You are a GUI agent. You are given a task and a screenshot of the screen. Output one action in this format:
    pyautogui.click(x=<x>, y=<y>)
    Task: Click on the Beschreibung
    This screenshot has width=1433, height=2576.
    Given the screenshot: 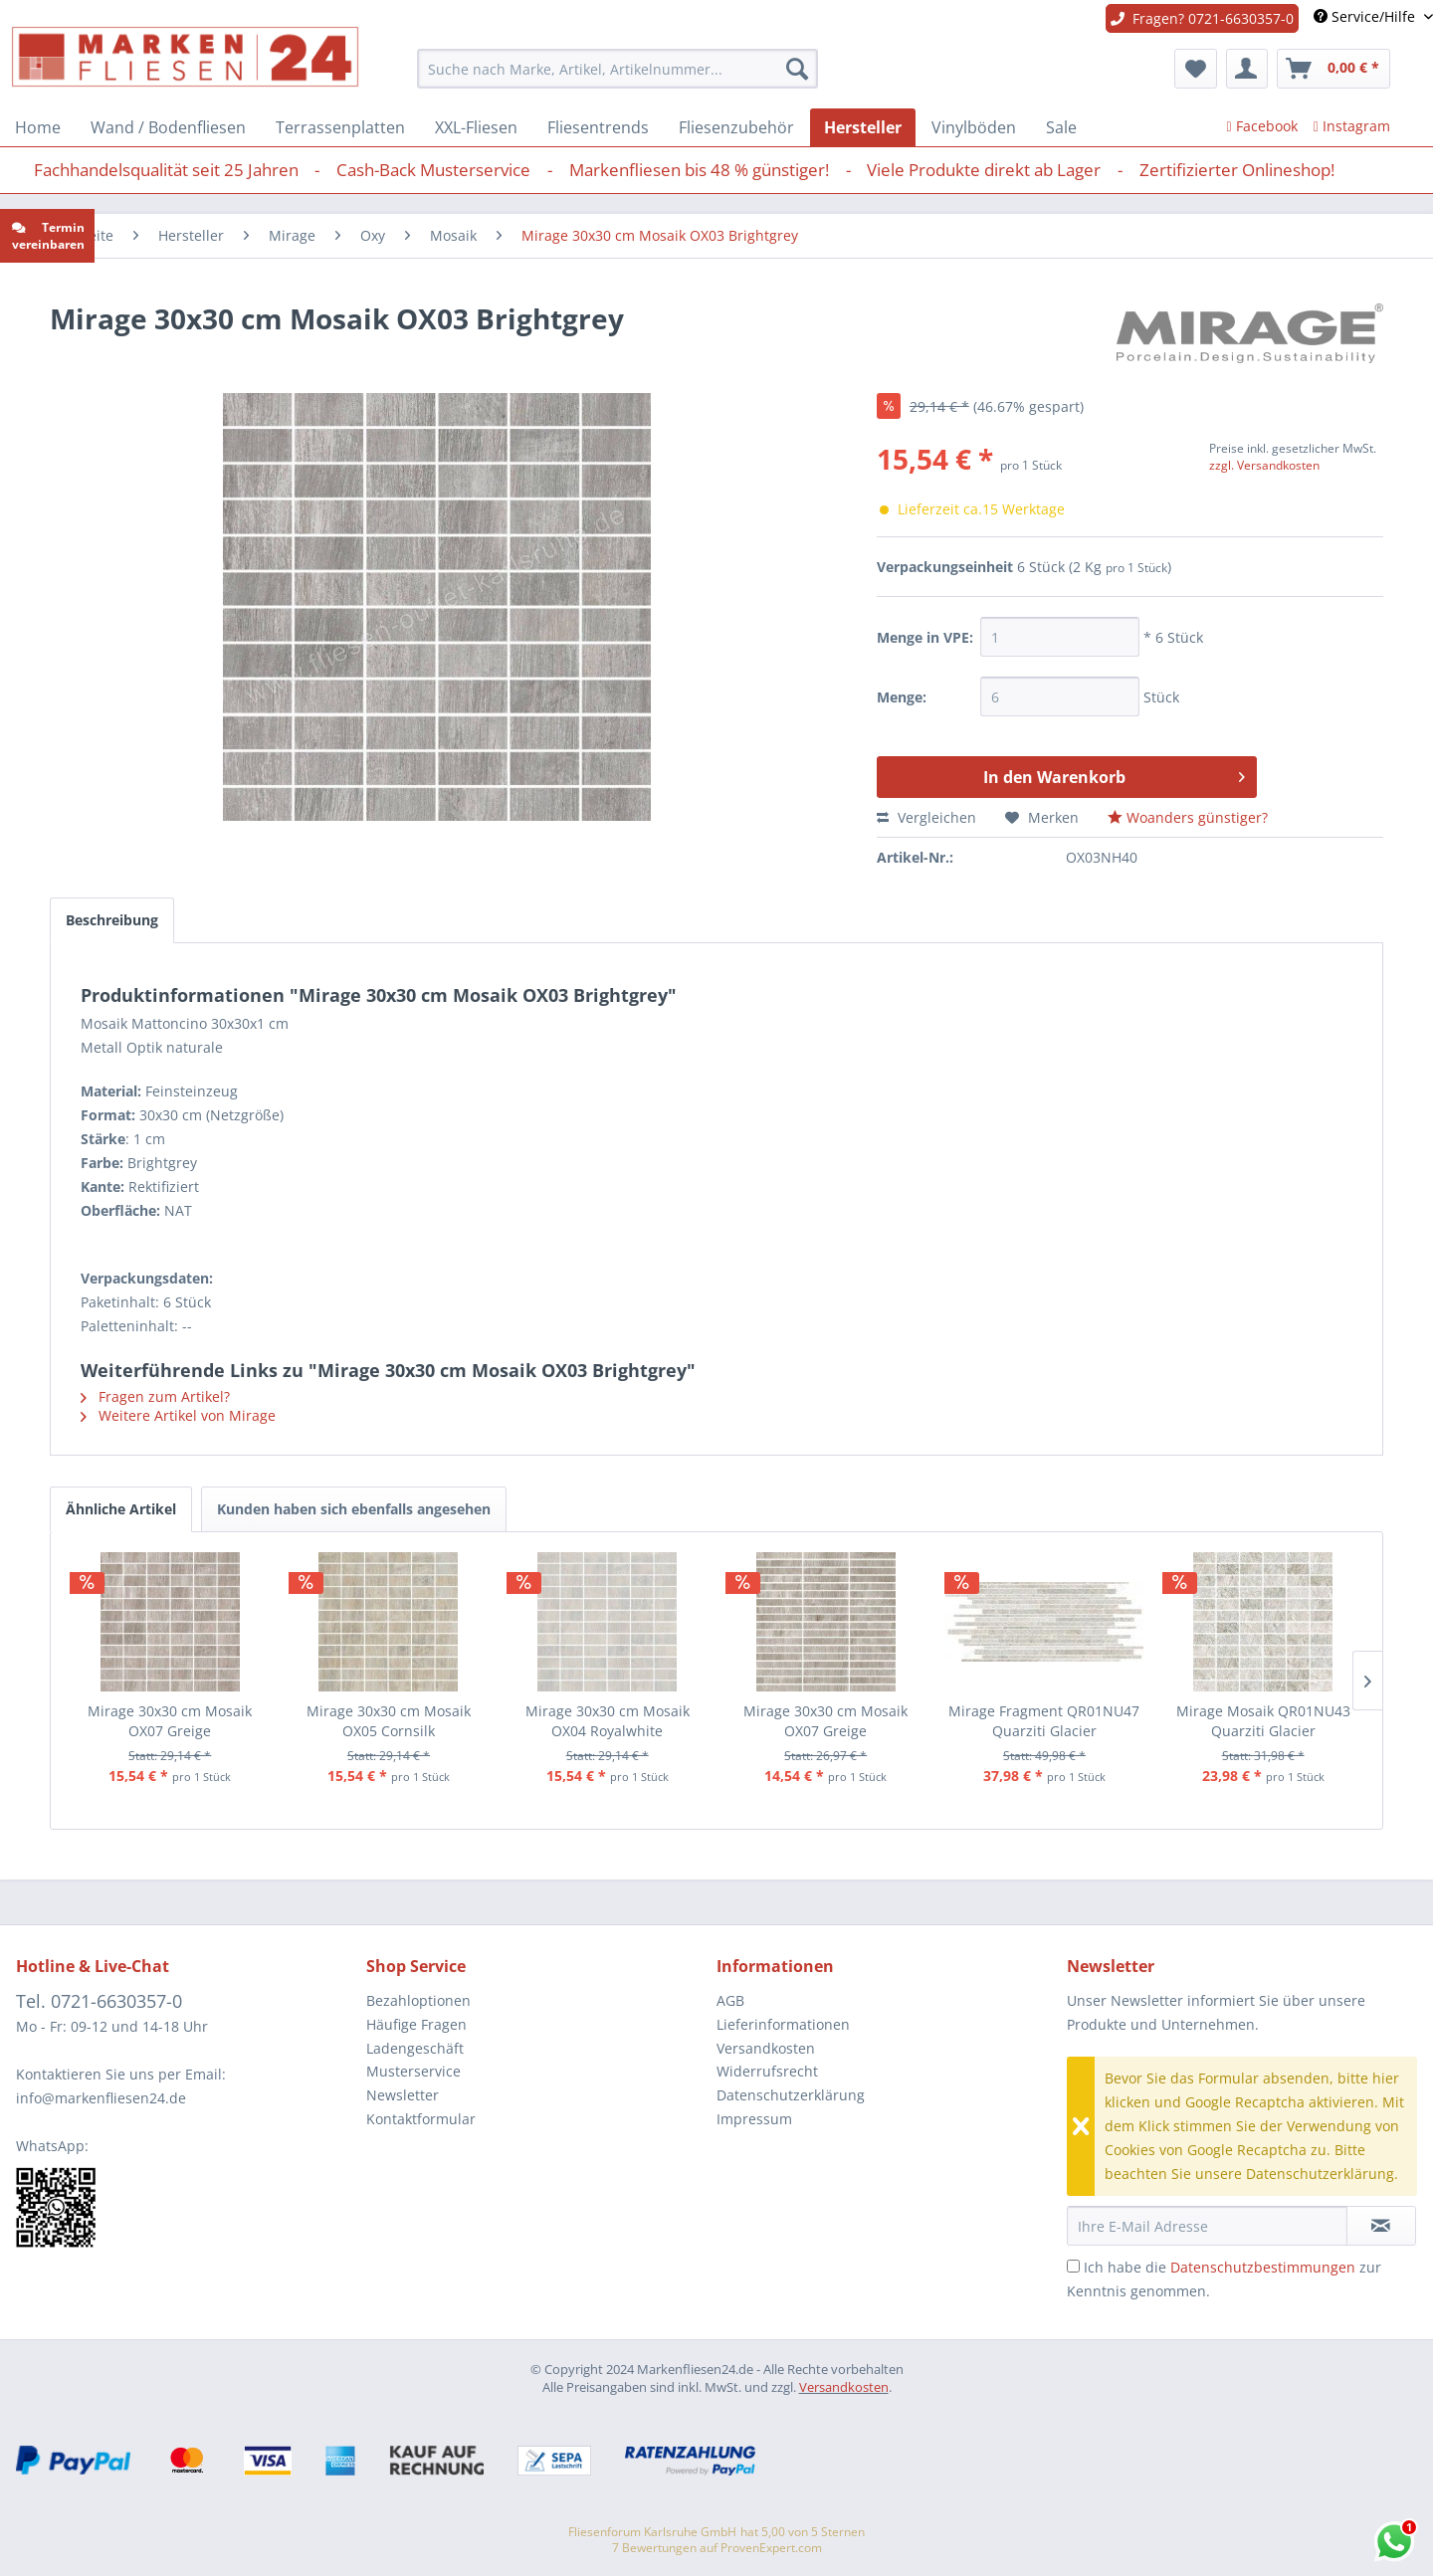 What is the action you would take?
    pyautogui.click(x=112, y=919)
    